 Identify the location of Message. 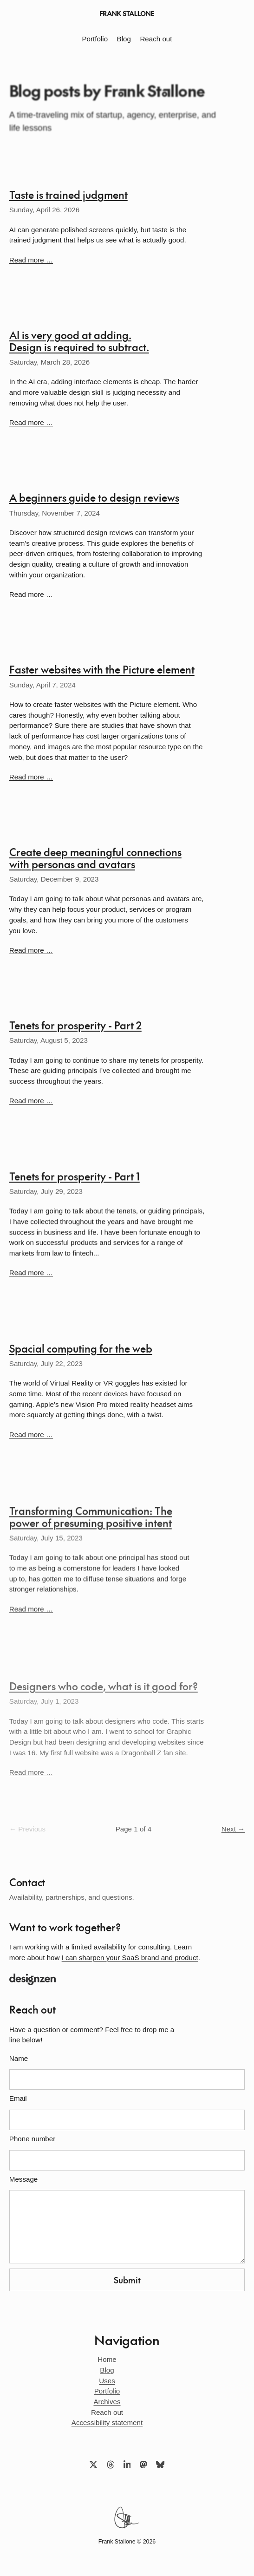
(23, 2179).